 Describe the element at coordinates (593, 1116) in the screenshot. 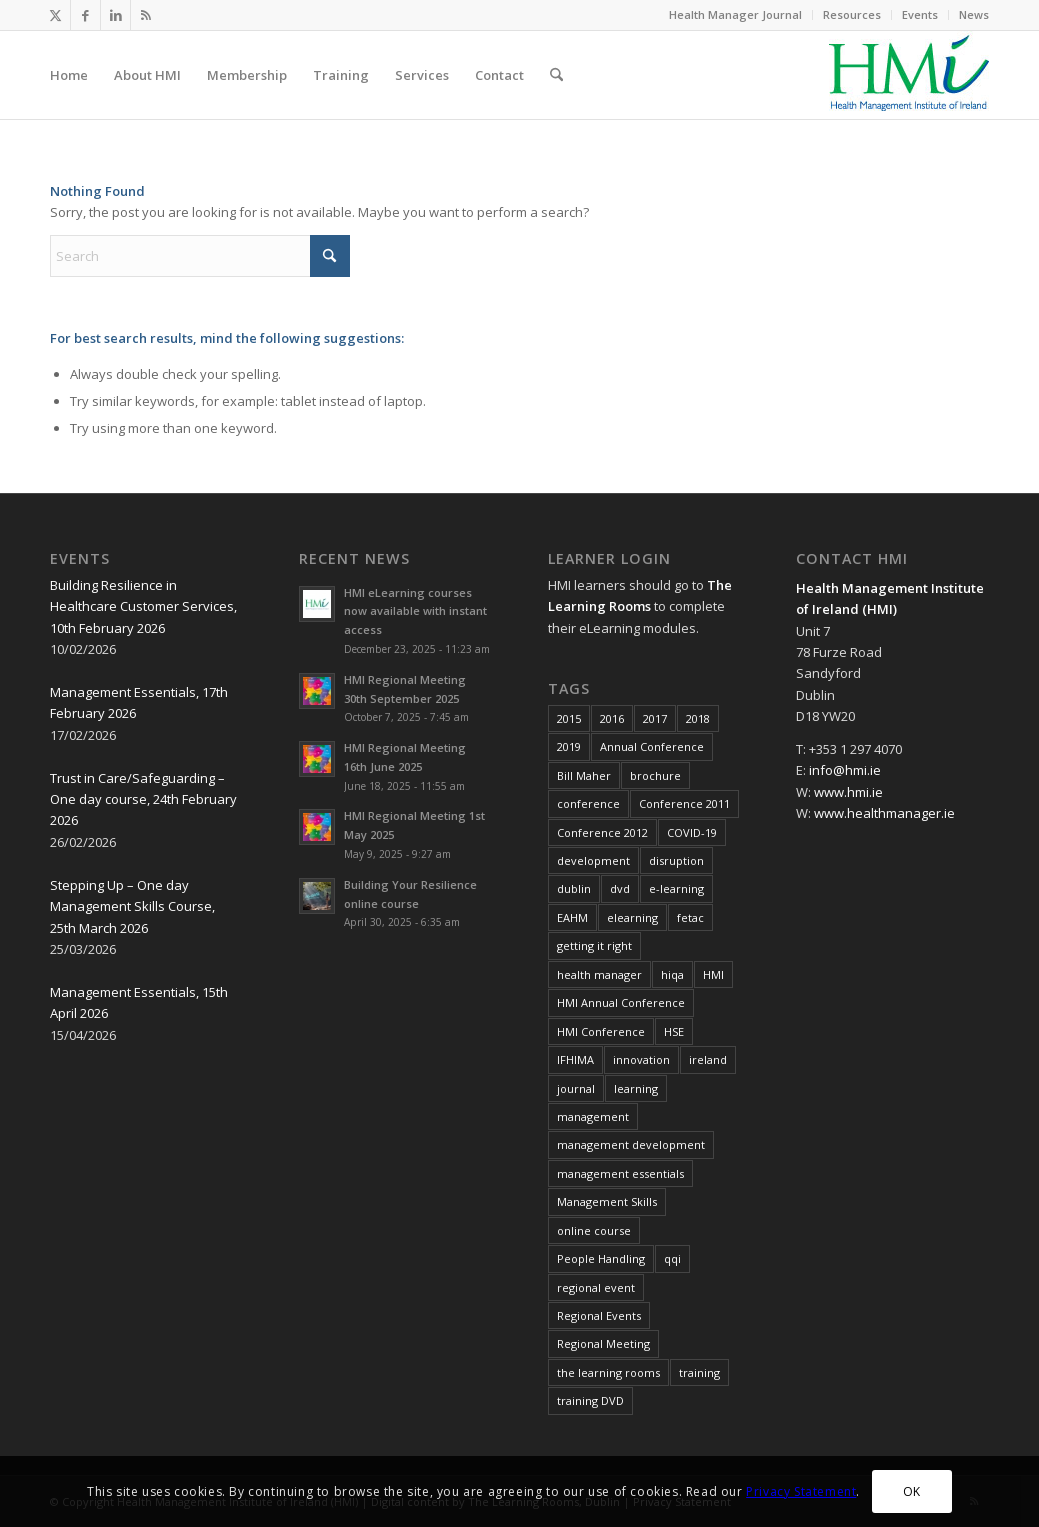

I see `management [management (11 items)]` at that location.